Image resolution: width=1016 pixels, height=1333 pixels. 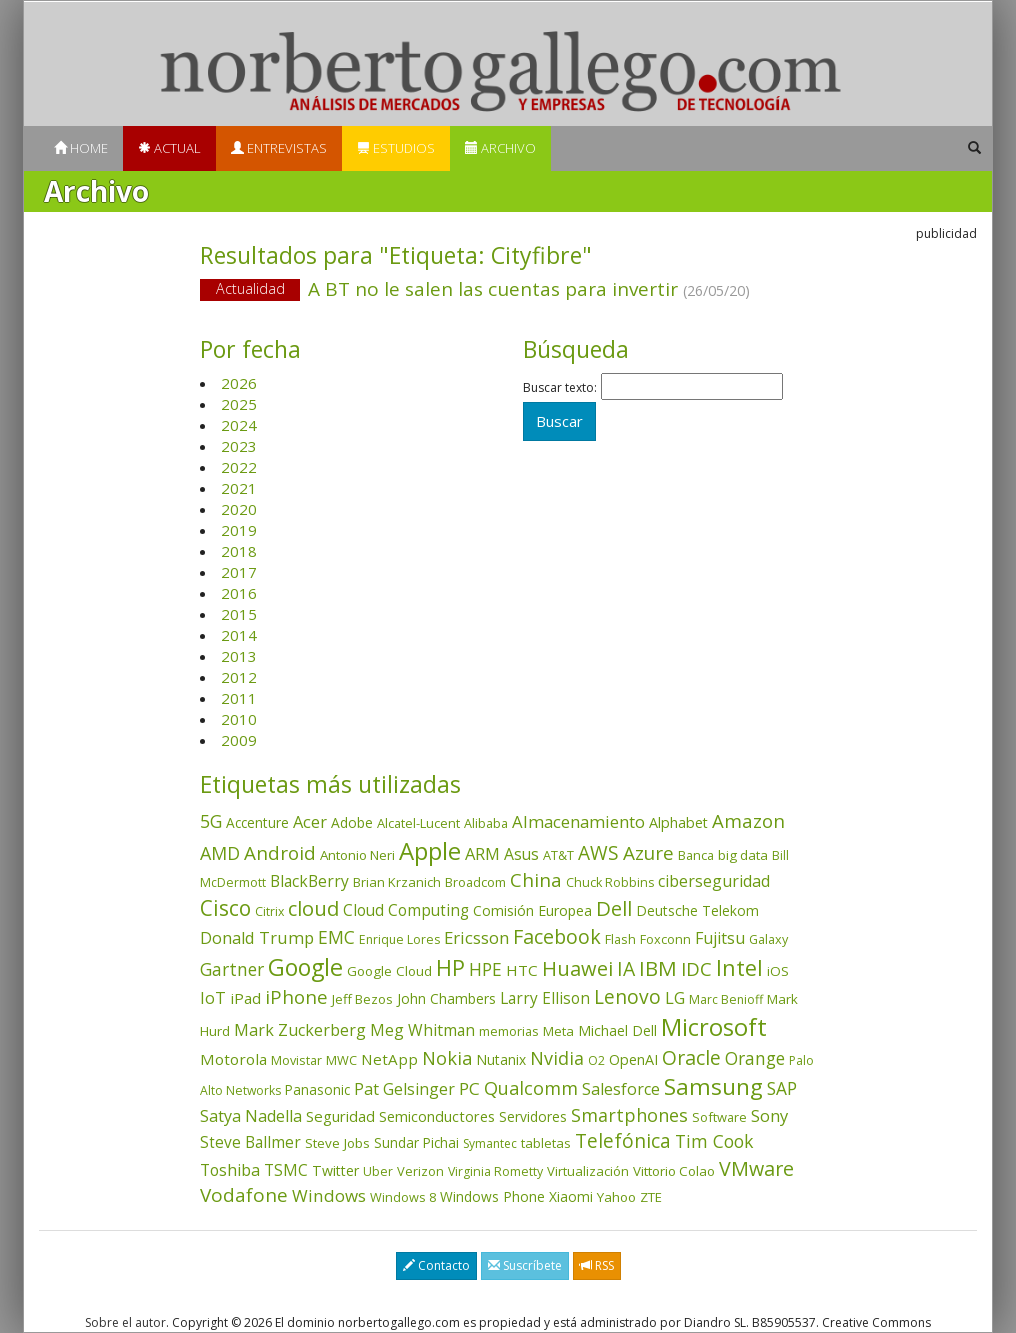 I want to click on Dell [Dell (235 elementos)], so click(x=614, y=908).